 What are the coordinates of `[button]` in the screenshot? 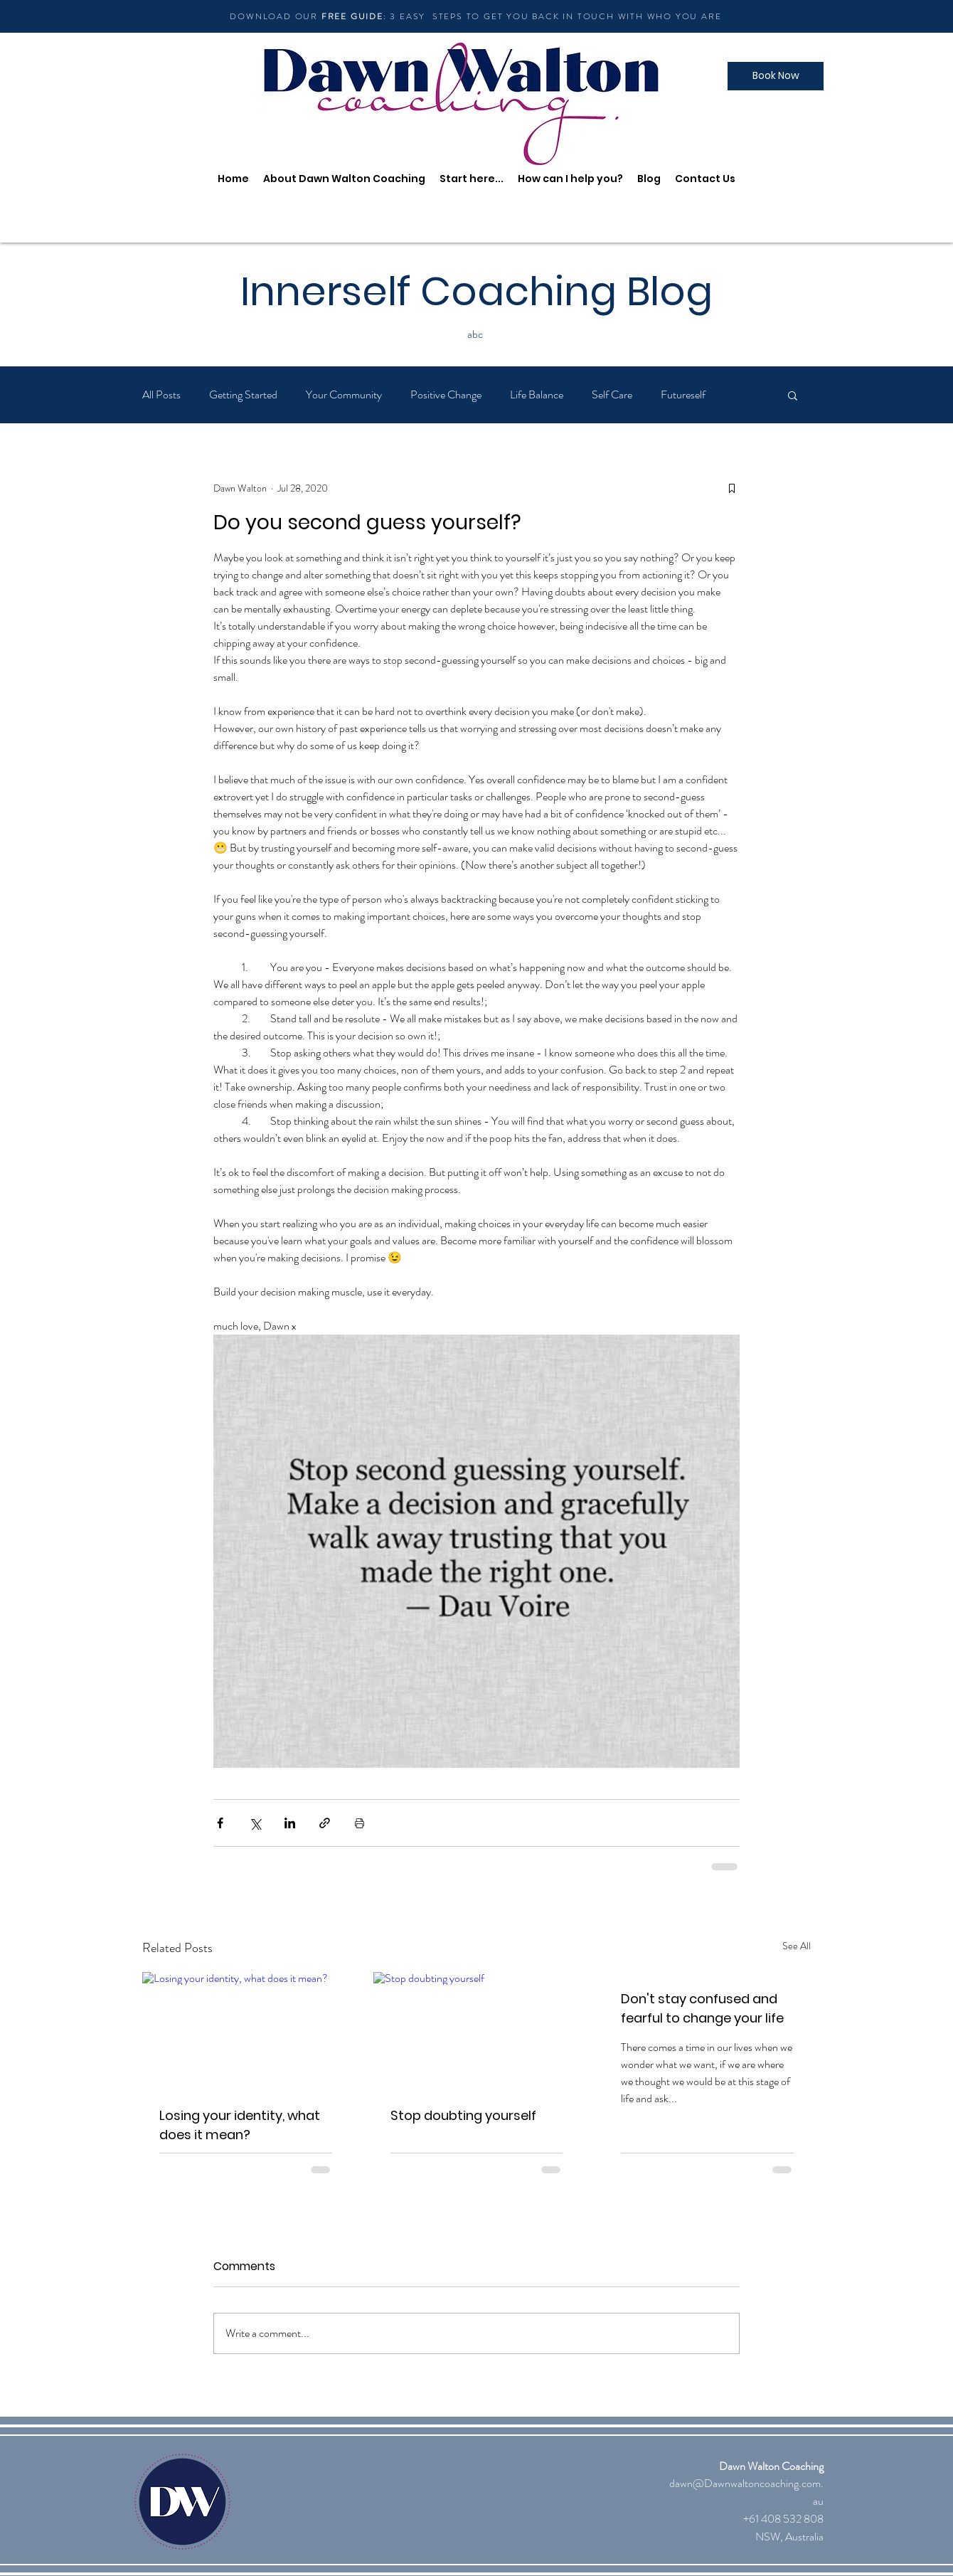 It's located at (792, 395).